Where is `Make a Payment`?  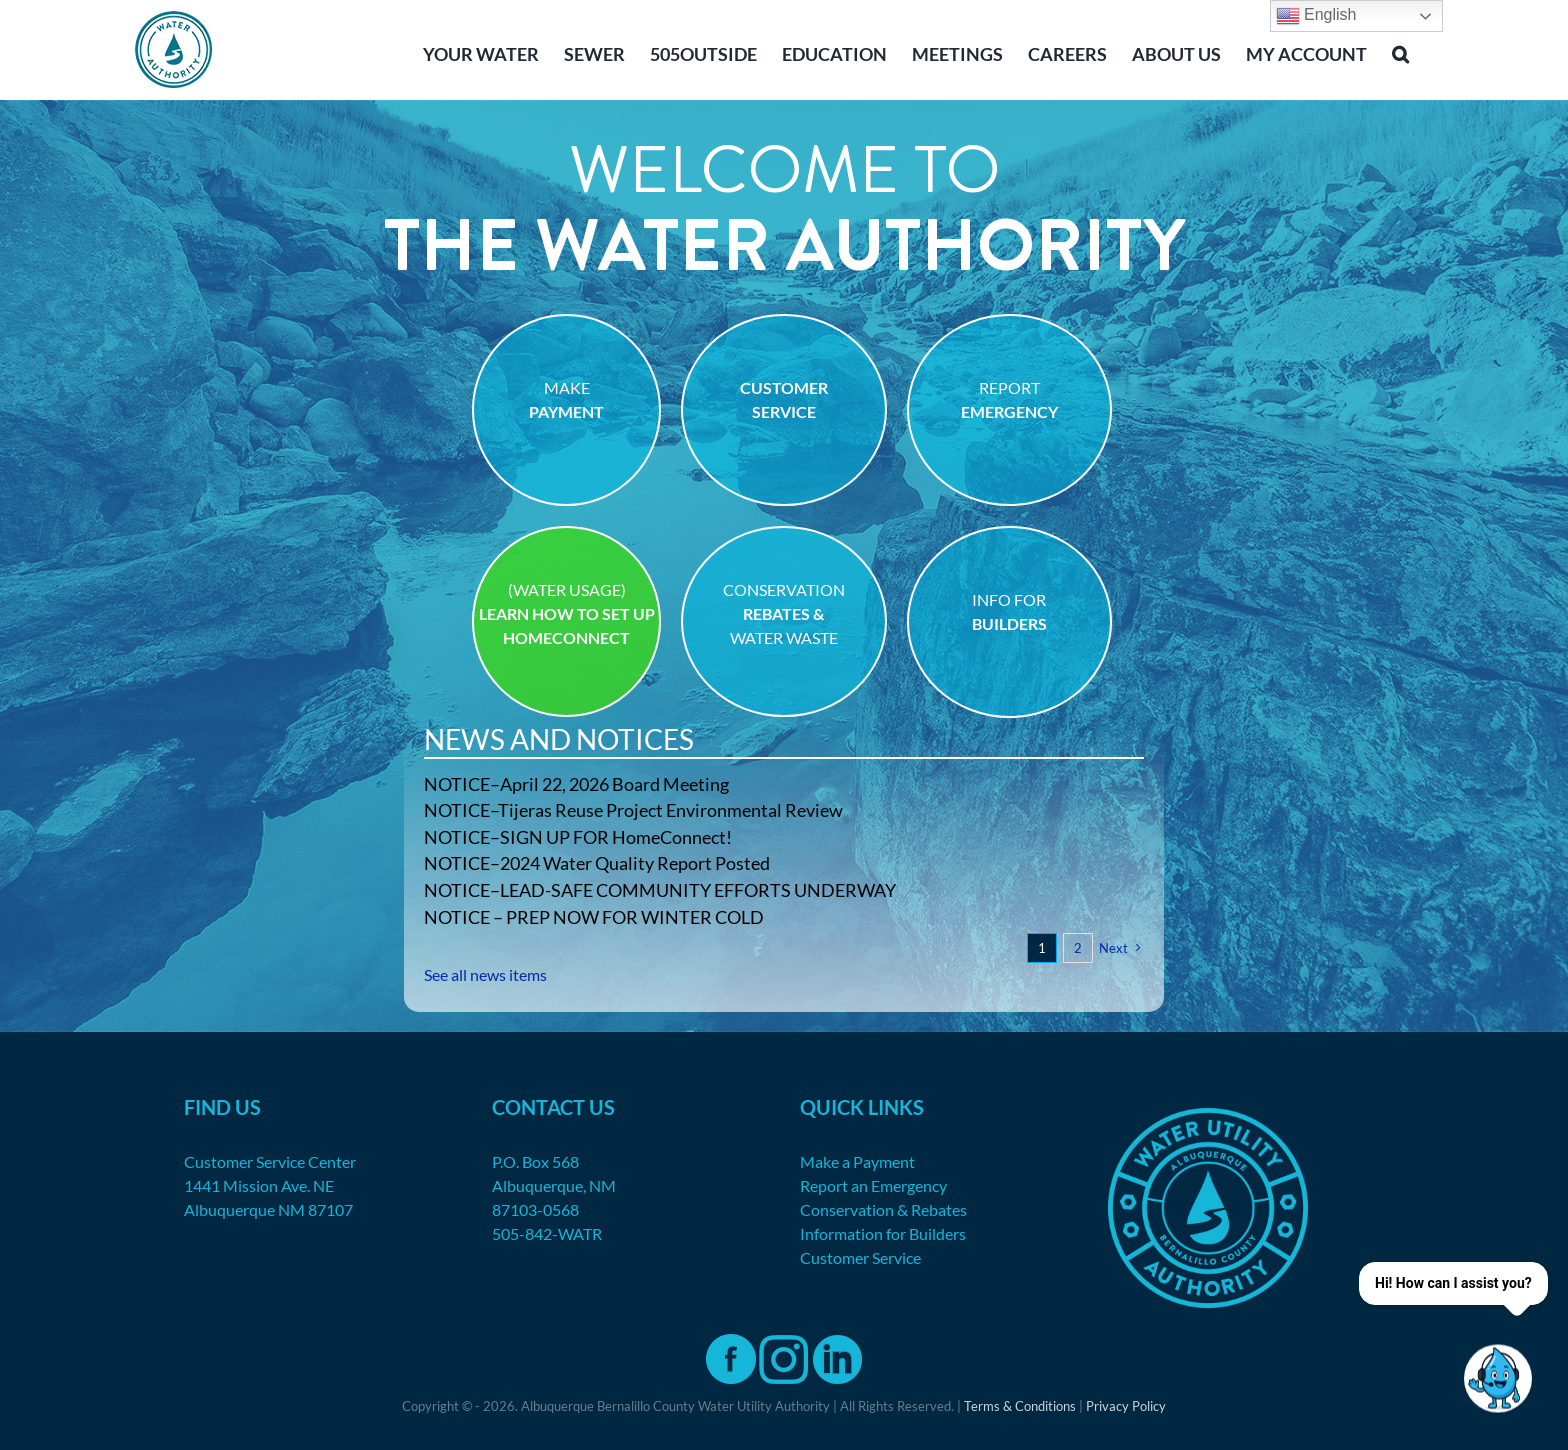
Make a Payment is located at coordinates (857, 1161).